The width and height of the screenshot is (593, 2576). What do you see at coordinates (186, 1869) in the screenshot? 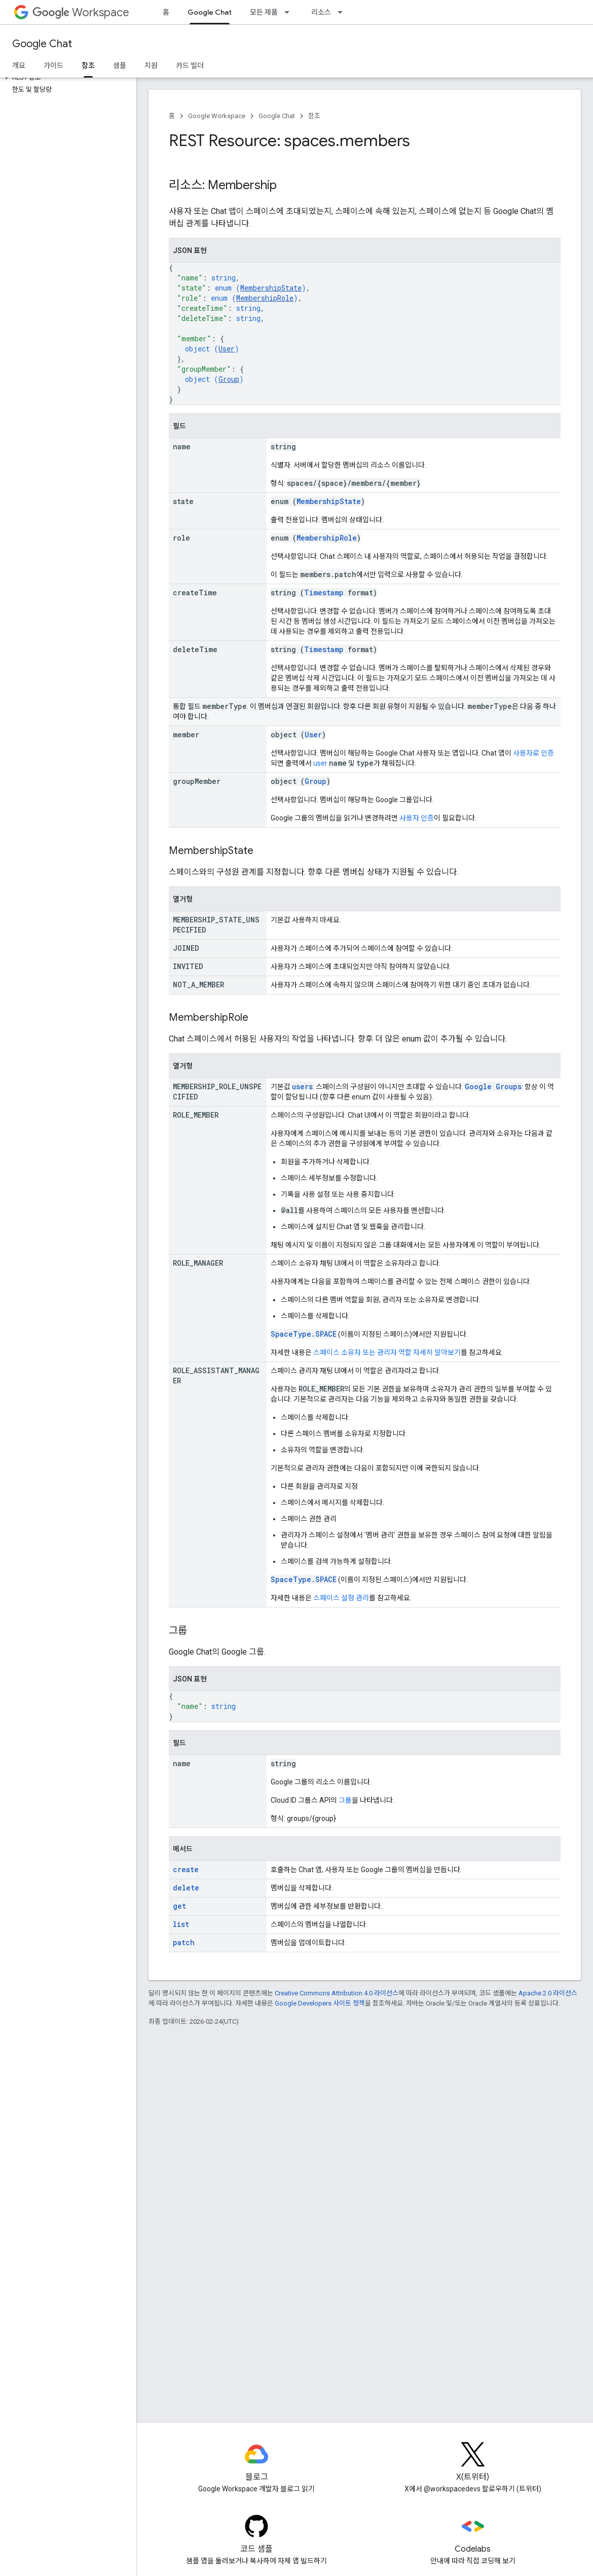
I see `create` at bounding box center [186, 1869].